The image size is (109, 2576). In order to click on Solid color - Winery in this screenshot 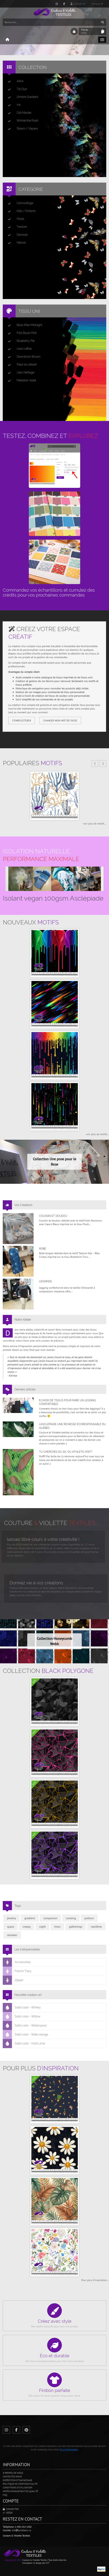, I will do `click(22, 2007)`.